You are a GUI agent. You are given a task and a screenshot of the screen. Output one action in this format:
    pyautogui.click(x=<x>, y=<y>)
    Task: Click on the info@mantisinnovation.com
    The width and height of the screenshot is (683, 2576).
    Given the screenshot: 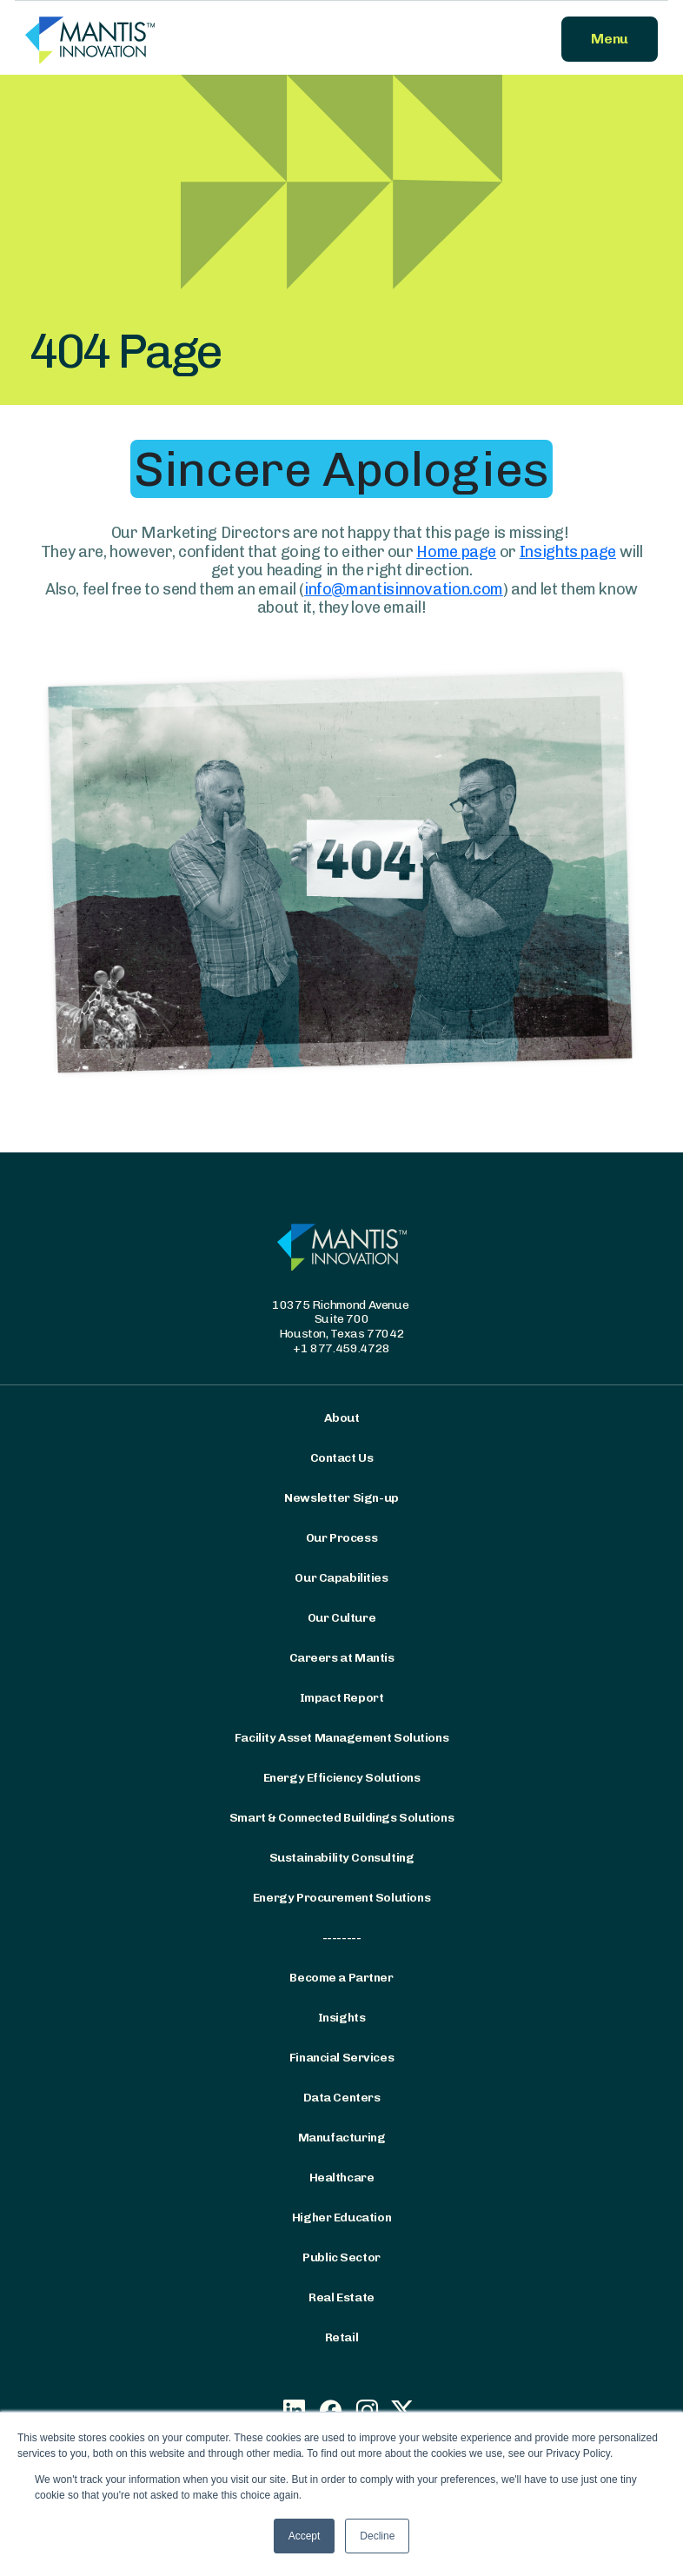 What is the action you would take?
    pyautogui.click(x=403, y=589)
    